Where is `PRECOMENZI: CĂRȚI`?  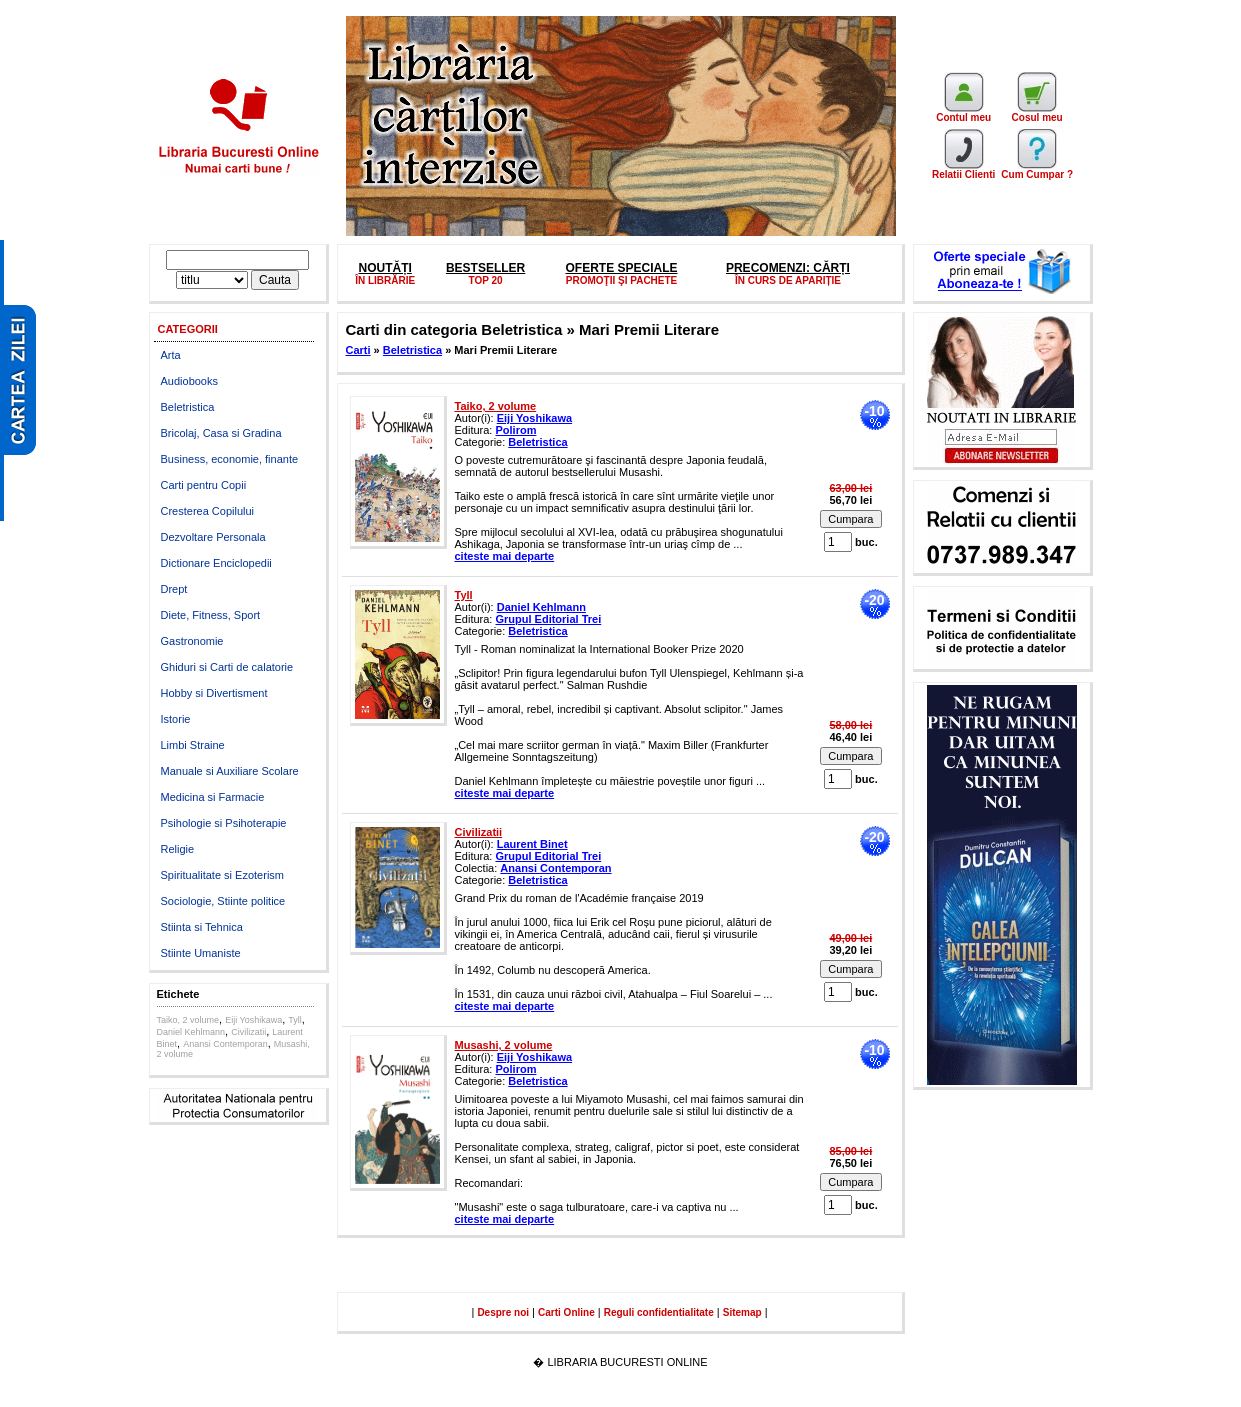 PRECOMENZI: CĂRȚI is located at coordinates (788, 268).